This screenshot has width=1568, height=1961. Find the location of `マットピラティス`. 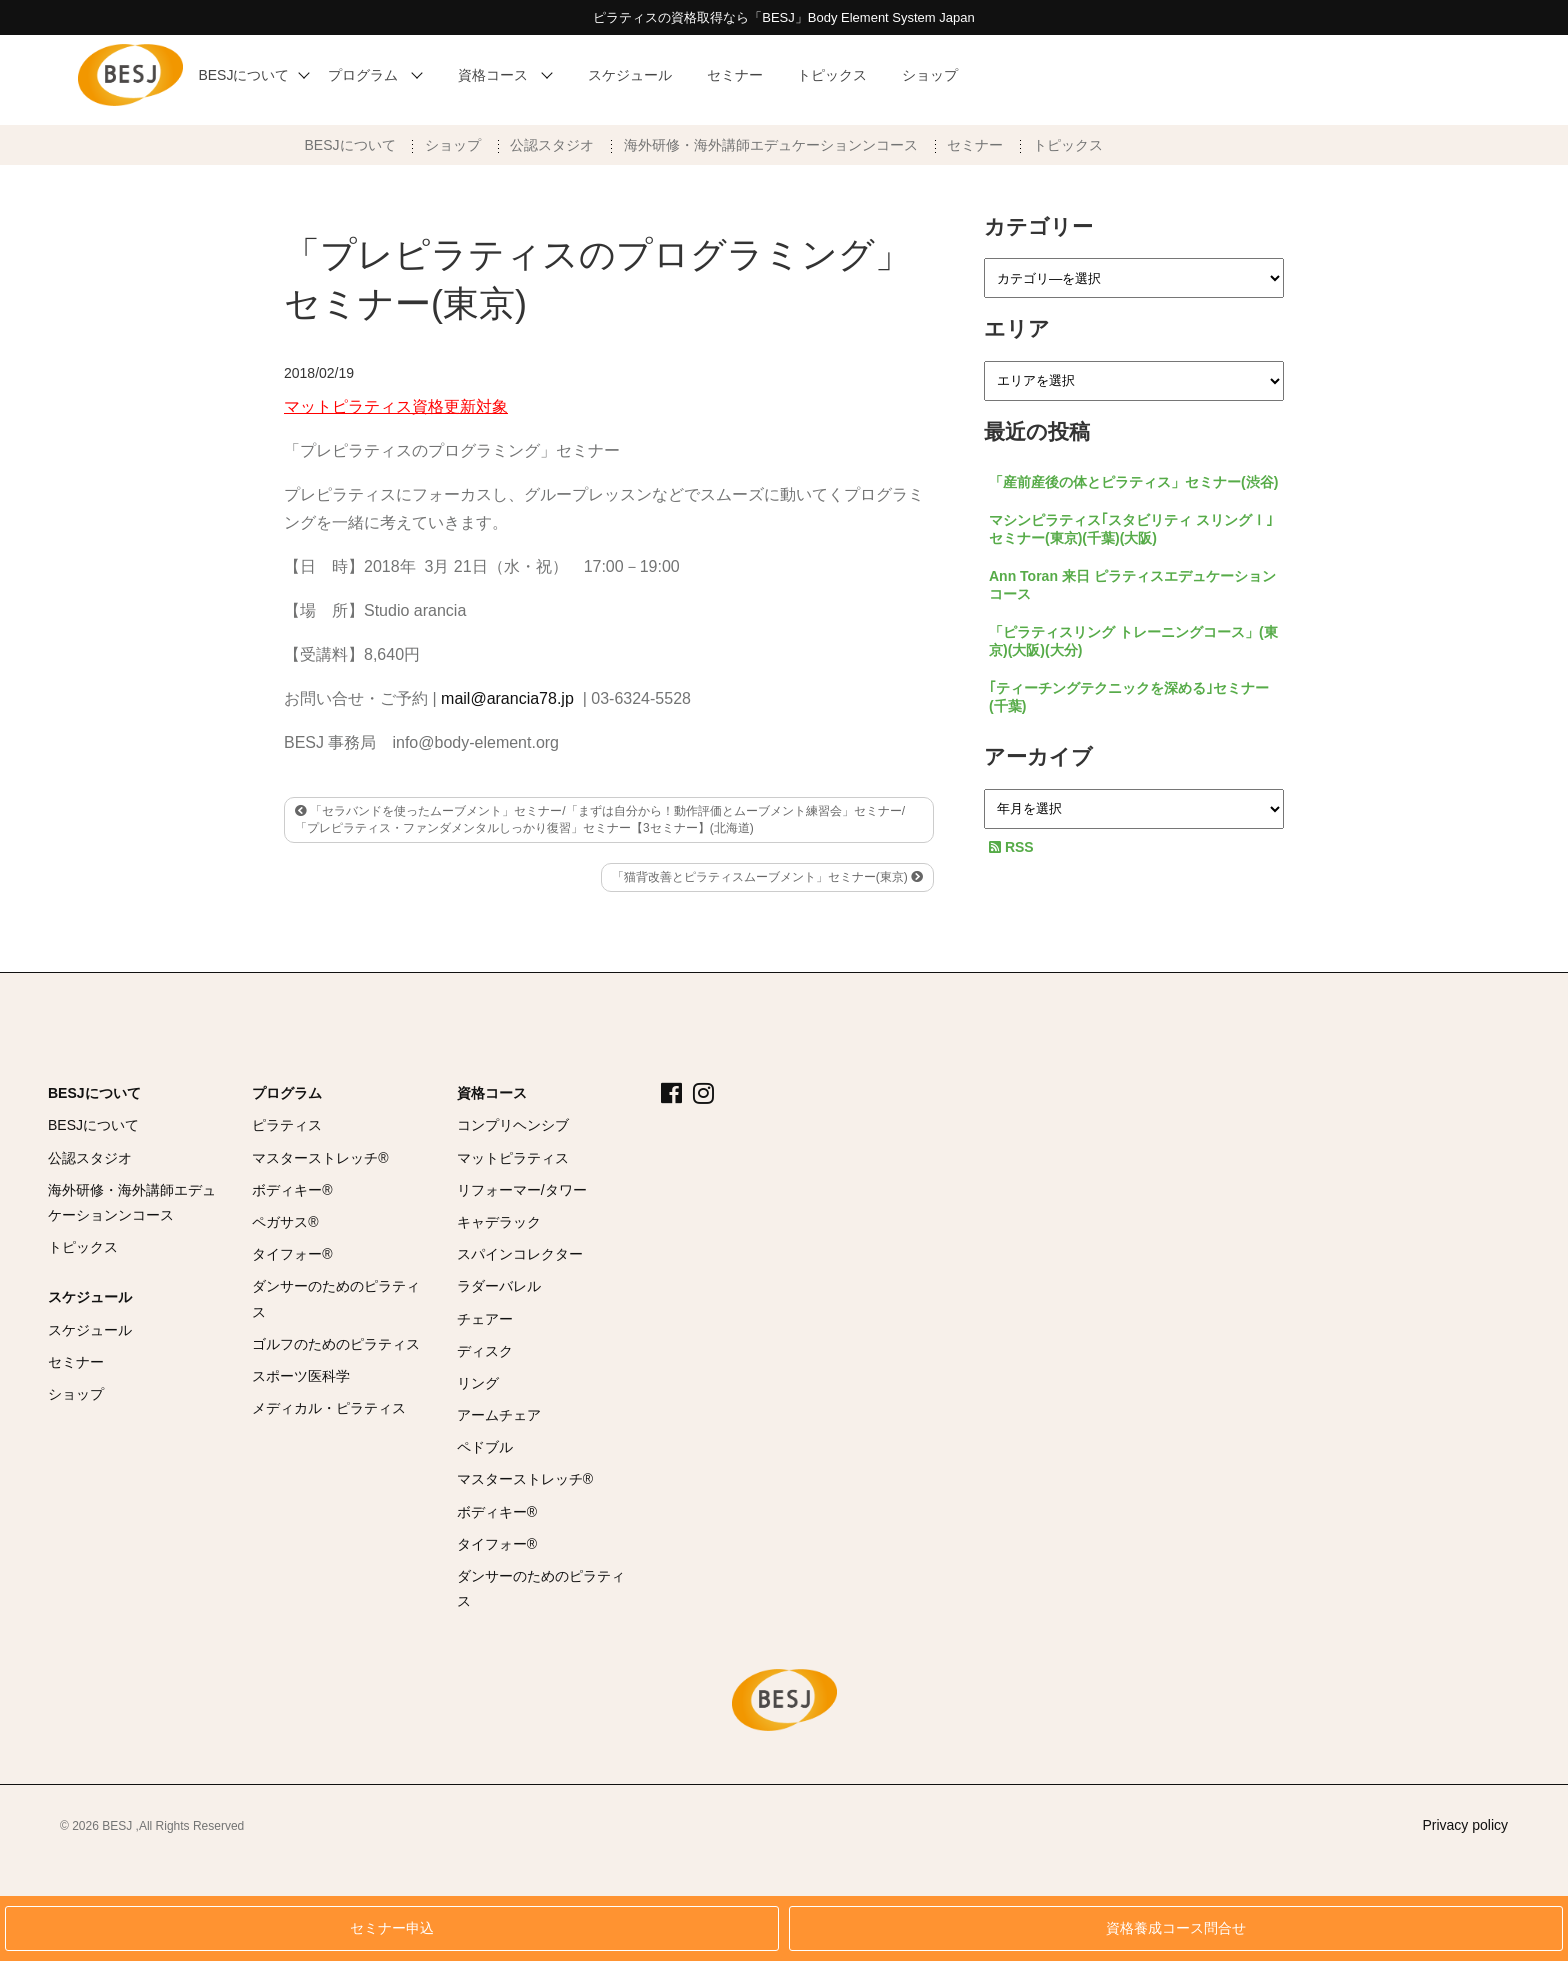

マットピラティス is located at coordinates (513, 1158).